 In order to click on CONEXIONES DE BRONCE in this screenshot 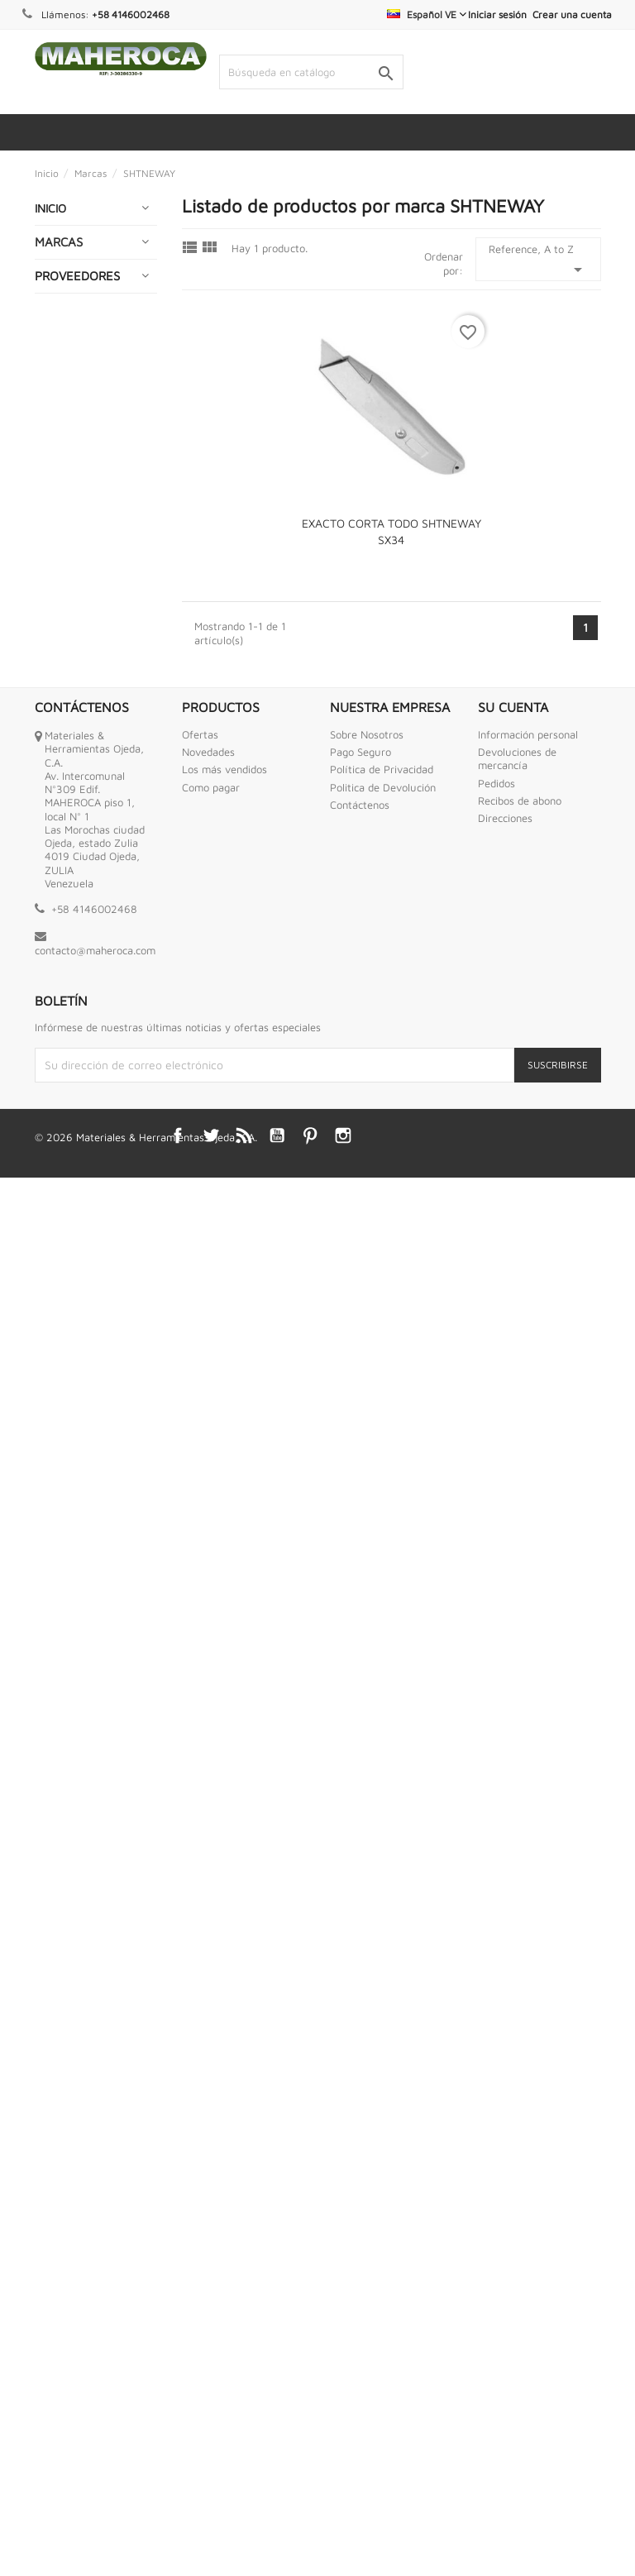, I will do `click(85, 566)`.